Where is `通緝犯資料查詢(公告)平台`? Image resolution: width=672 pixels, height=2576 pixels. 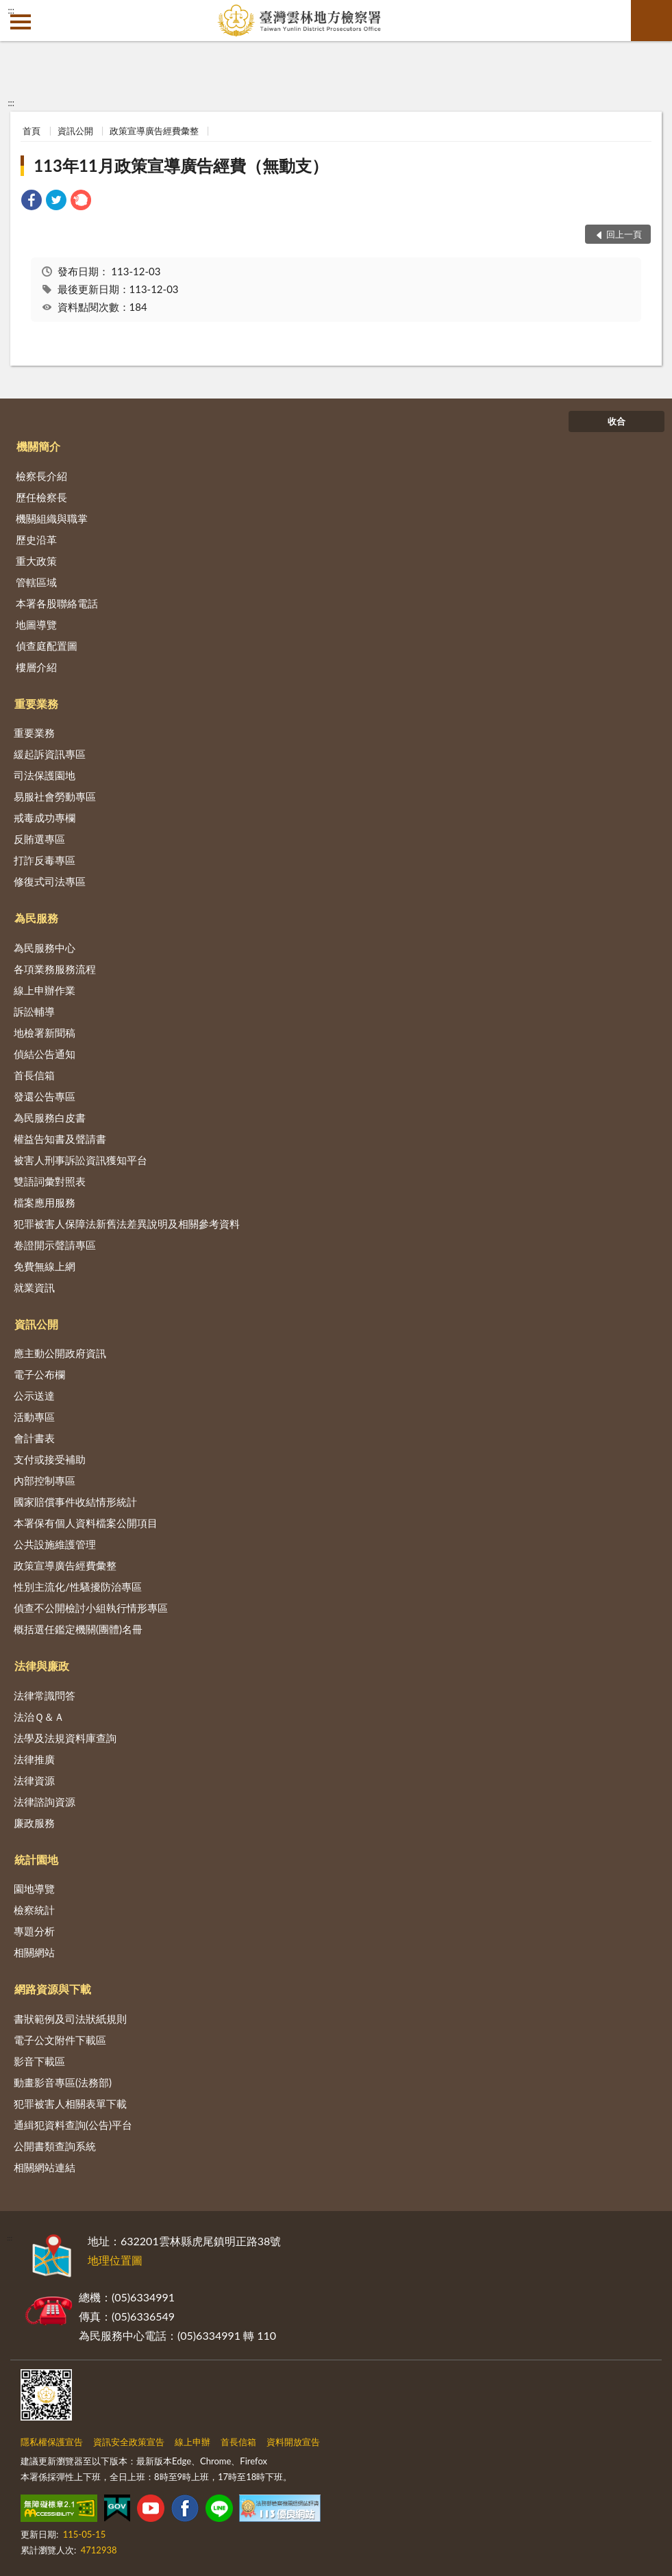
通緝犯資料查詢(公告)平台 is located at coordinates (73, 2125).